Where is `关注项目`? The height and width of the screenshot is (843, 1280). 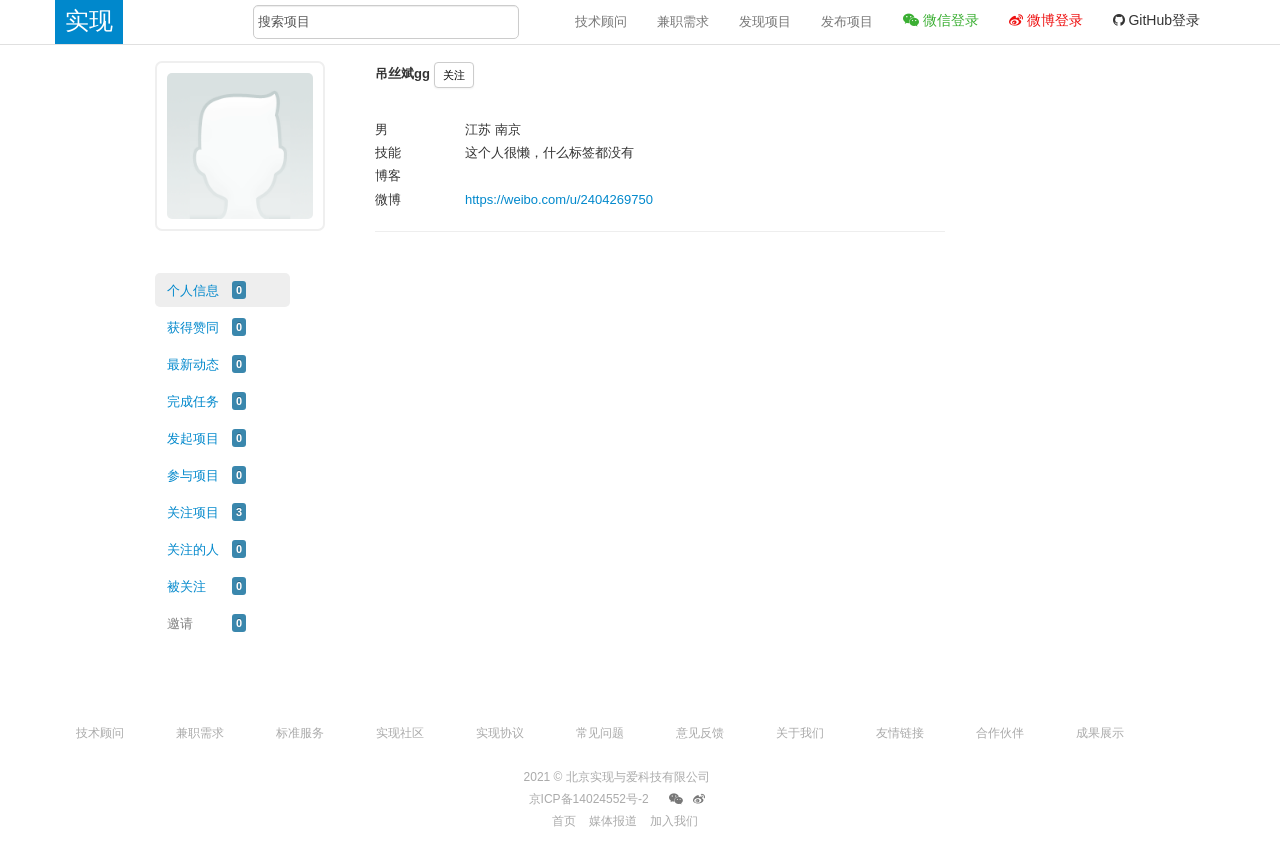 关注项目 is located at coordinates (193, 512).